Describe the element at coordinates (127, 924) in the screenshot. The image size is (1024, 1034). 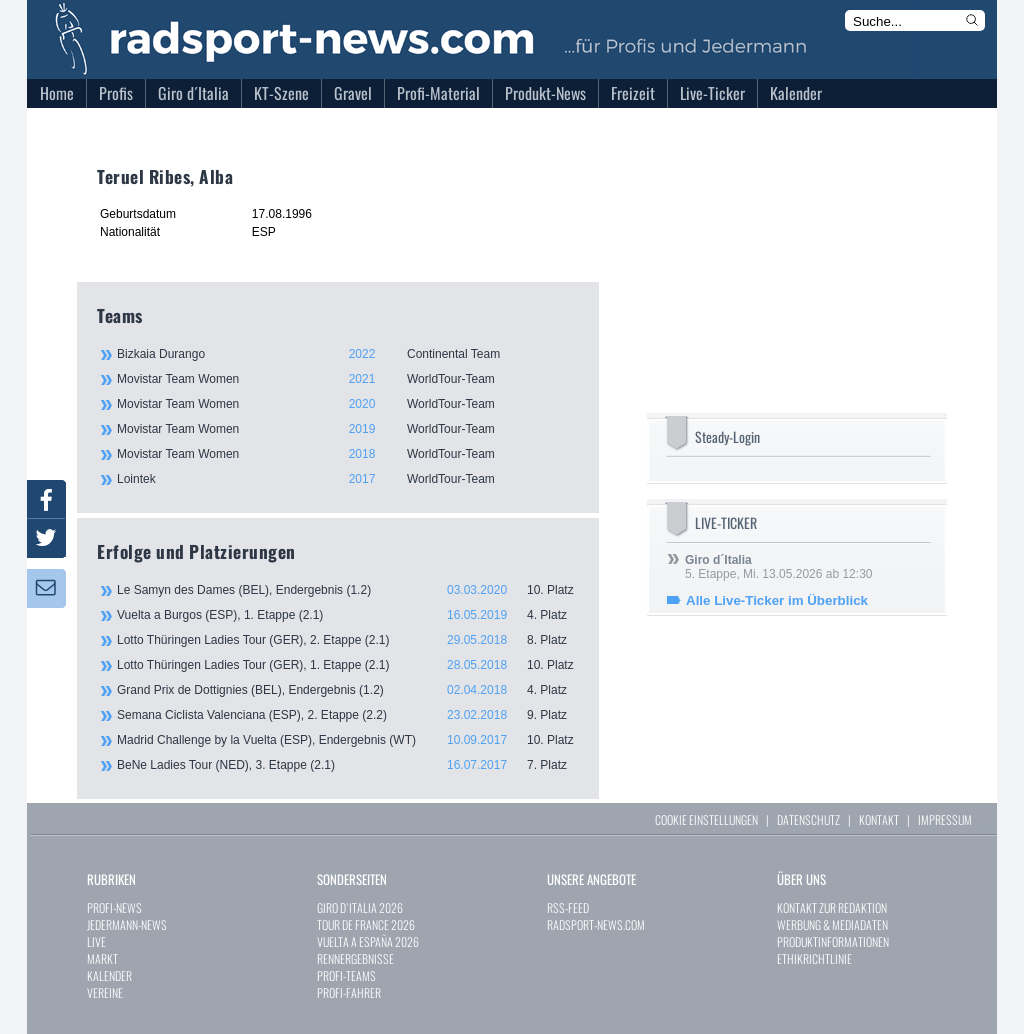
I see `JEDERMANN-NEWS` at that location.